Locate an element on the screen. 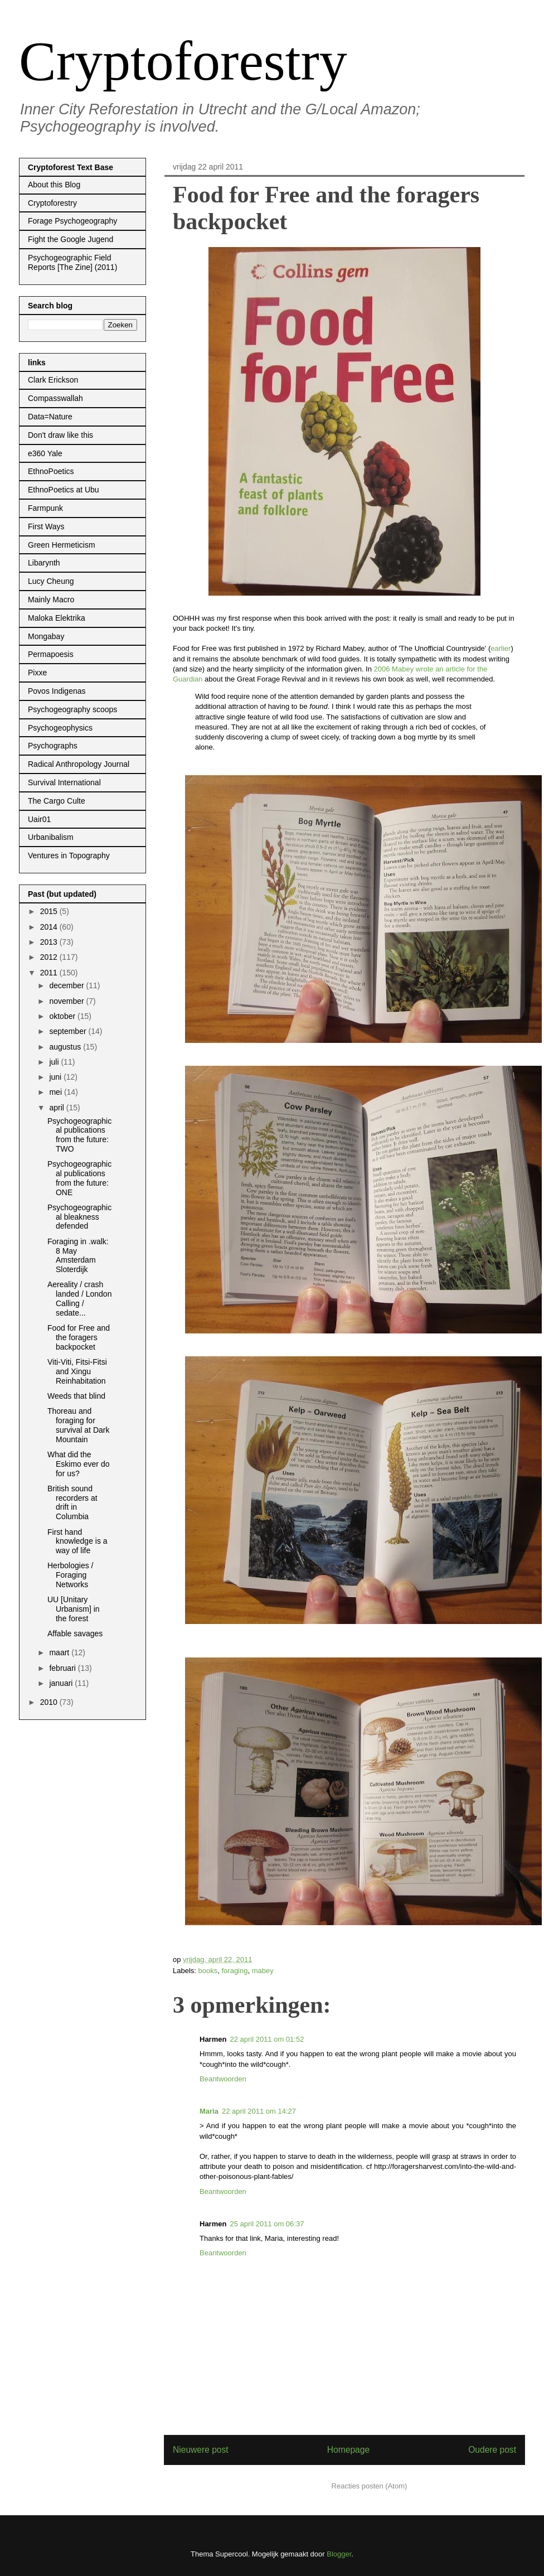 This screenshot has width=544, height=2576. Psychogeography scoops is located at coordinates (72, 709).